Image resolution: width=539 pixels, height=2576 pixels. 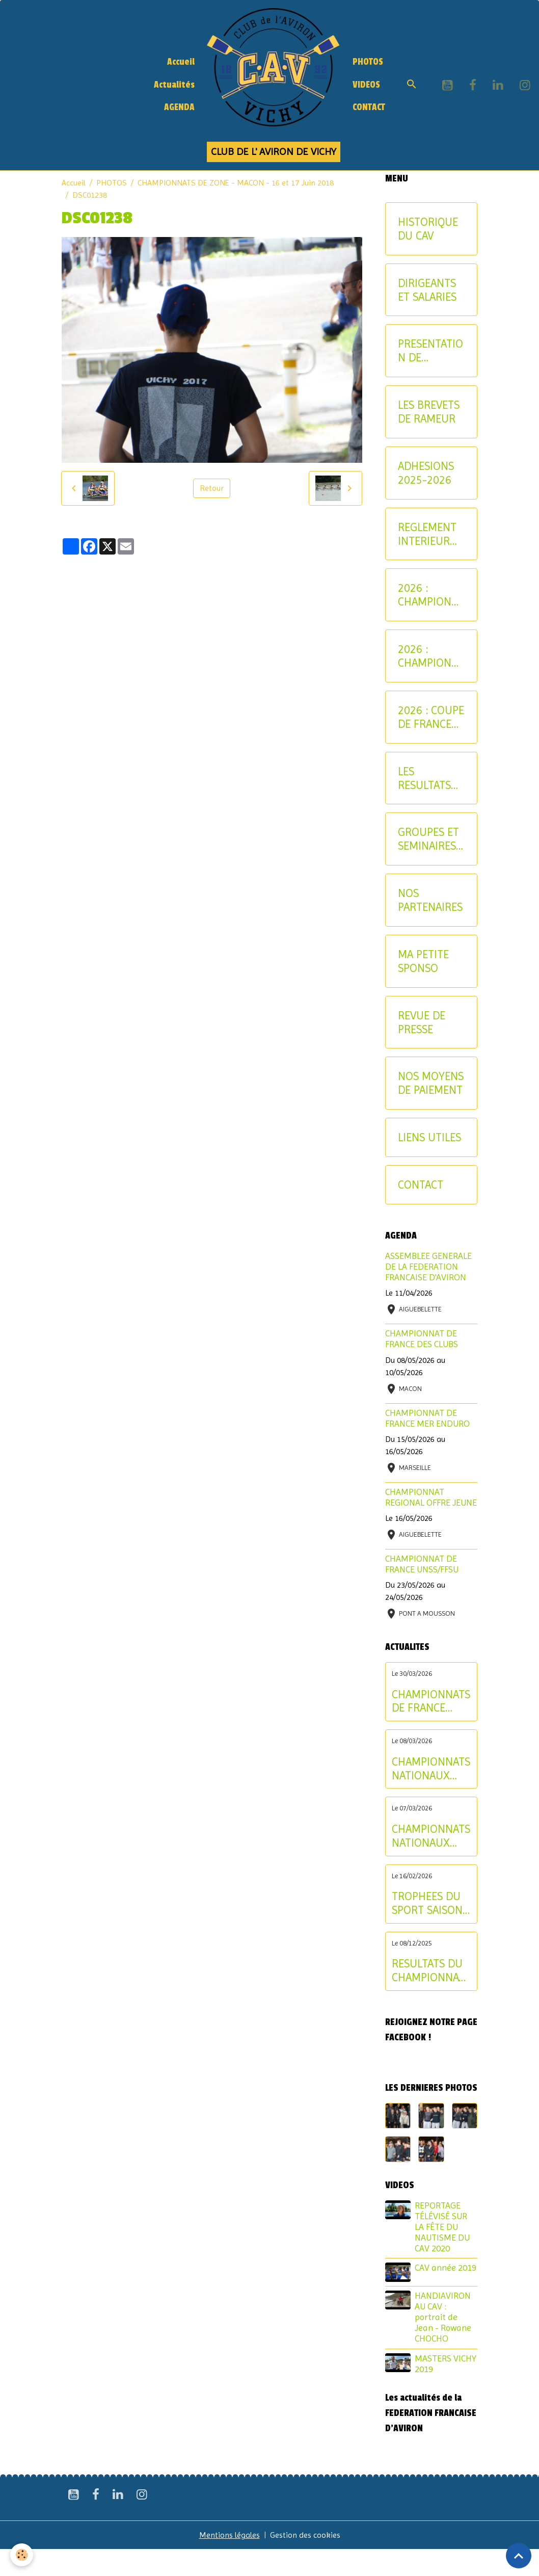 What do you see at coordinates (305, 2535) in the screenshot?
I see `Gestion des cookies` at bounding box center [305, 2535].